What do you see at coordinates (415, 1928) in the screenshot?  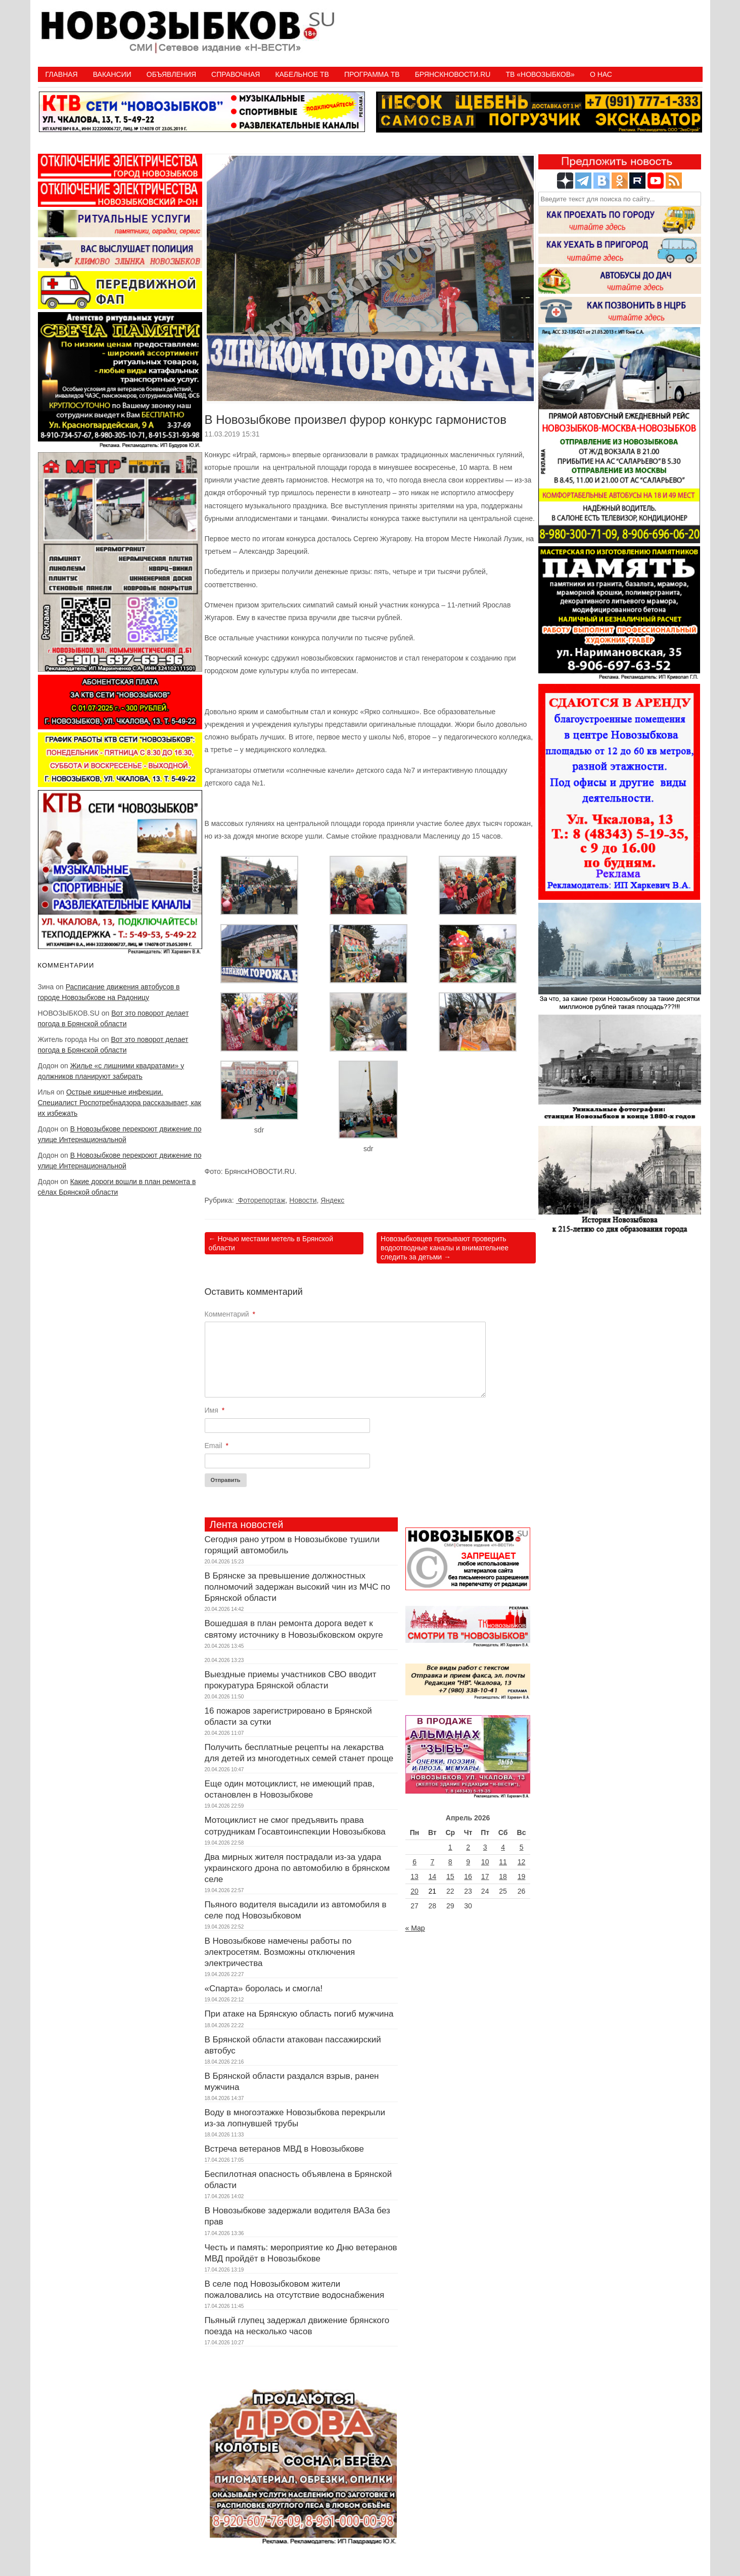 I see `« Мар` at bounding box center [415, 1928].